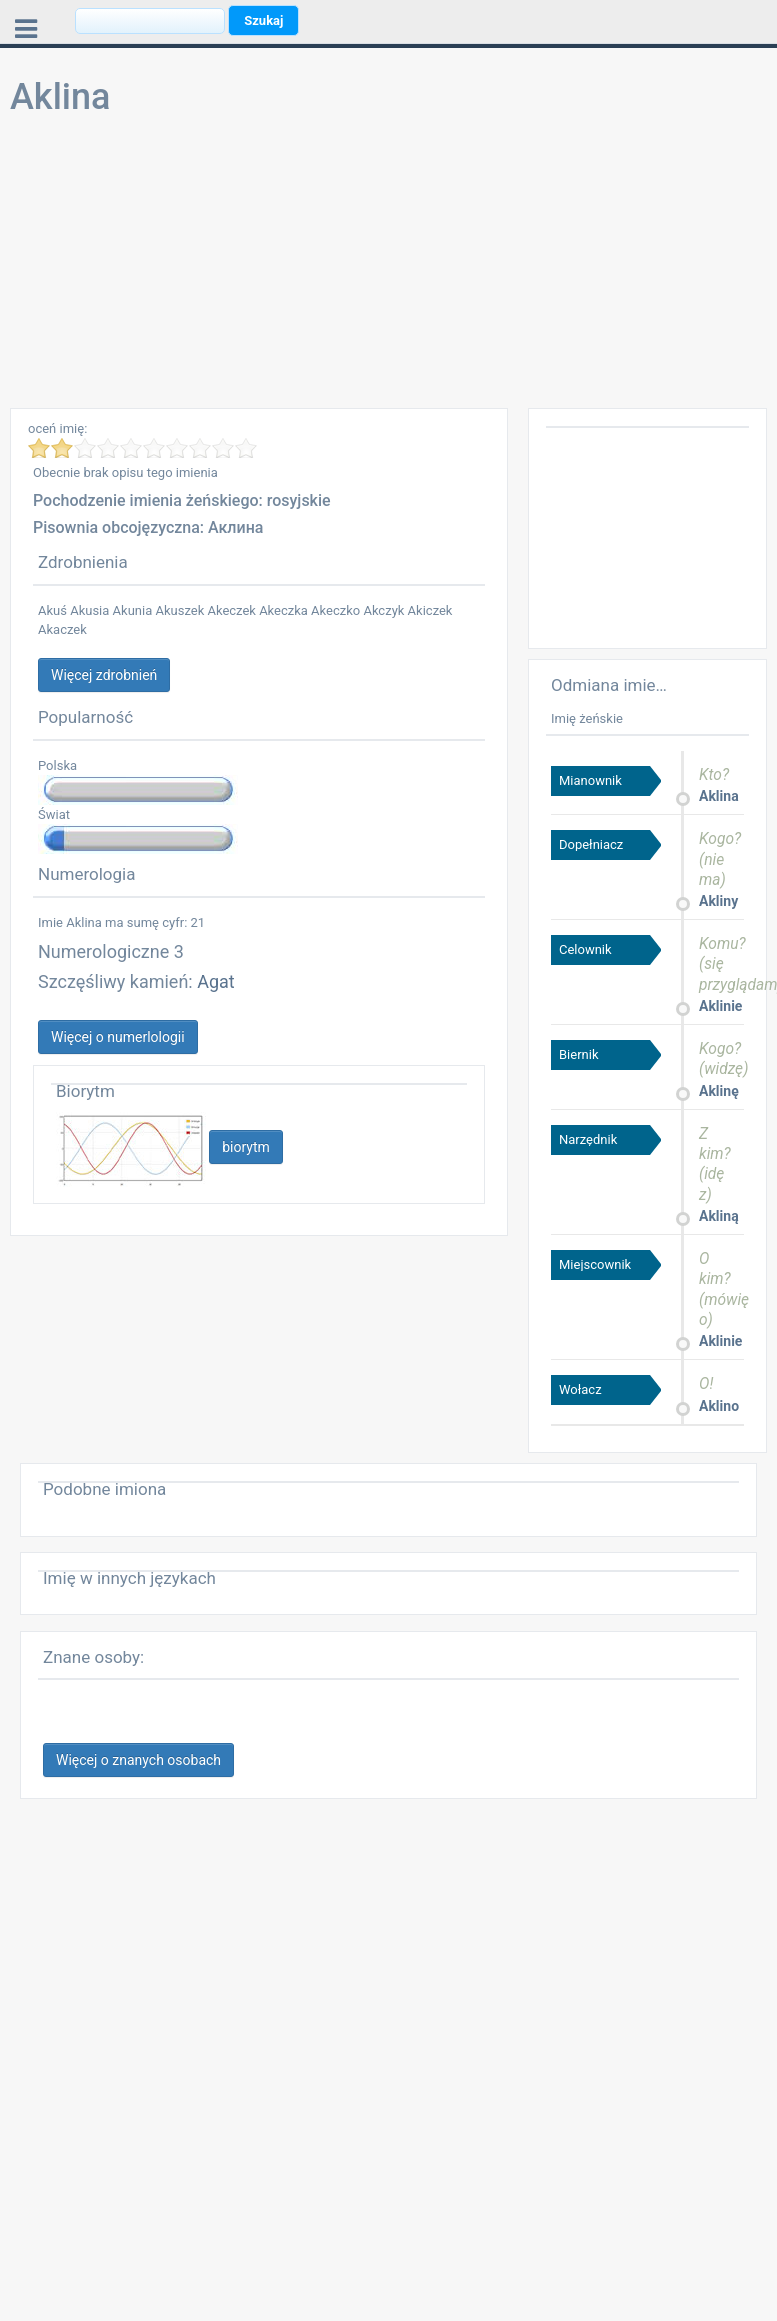 This screenshot has height=2321, width=777. I want to click on biorytm, so click(246, 1147).